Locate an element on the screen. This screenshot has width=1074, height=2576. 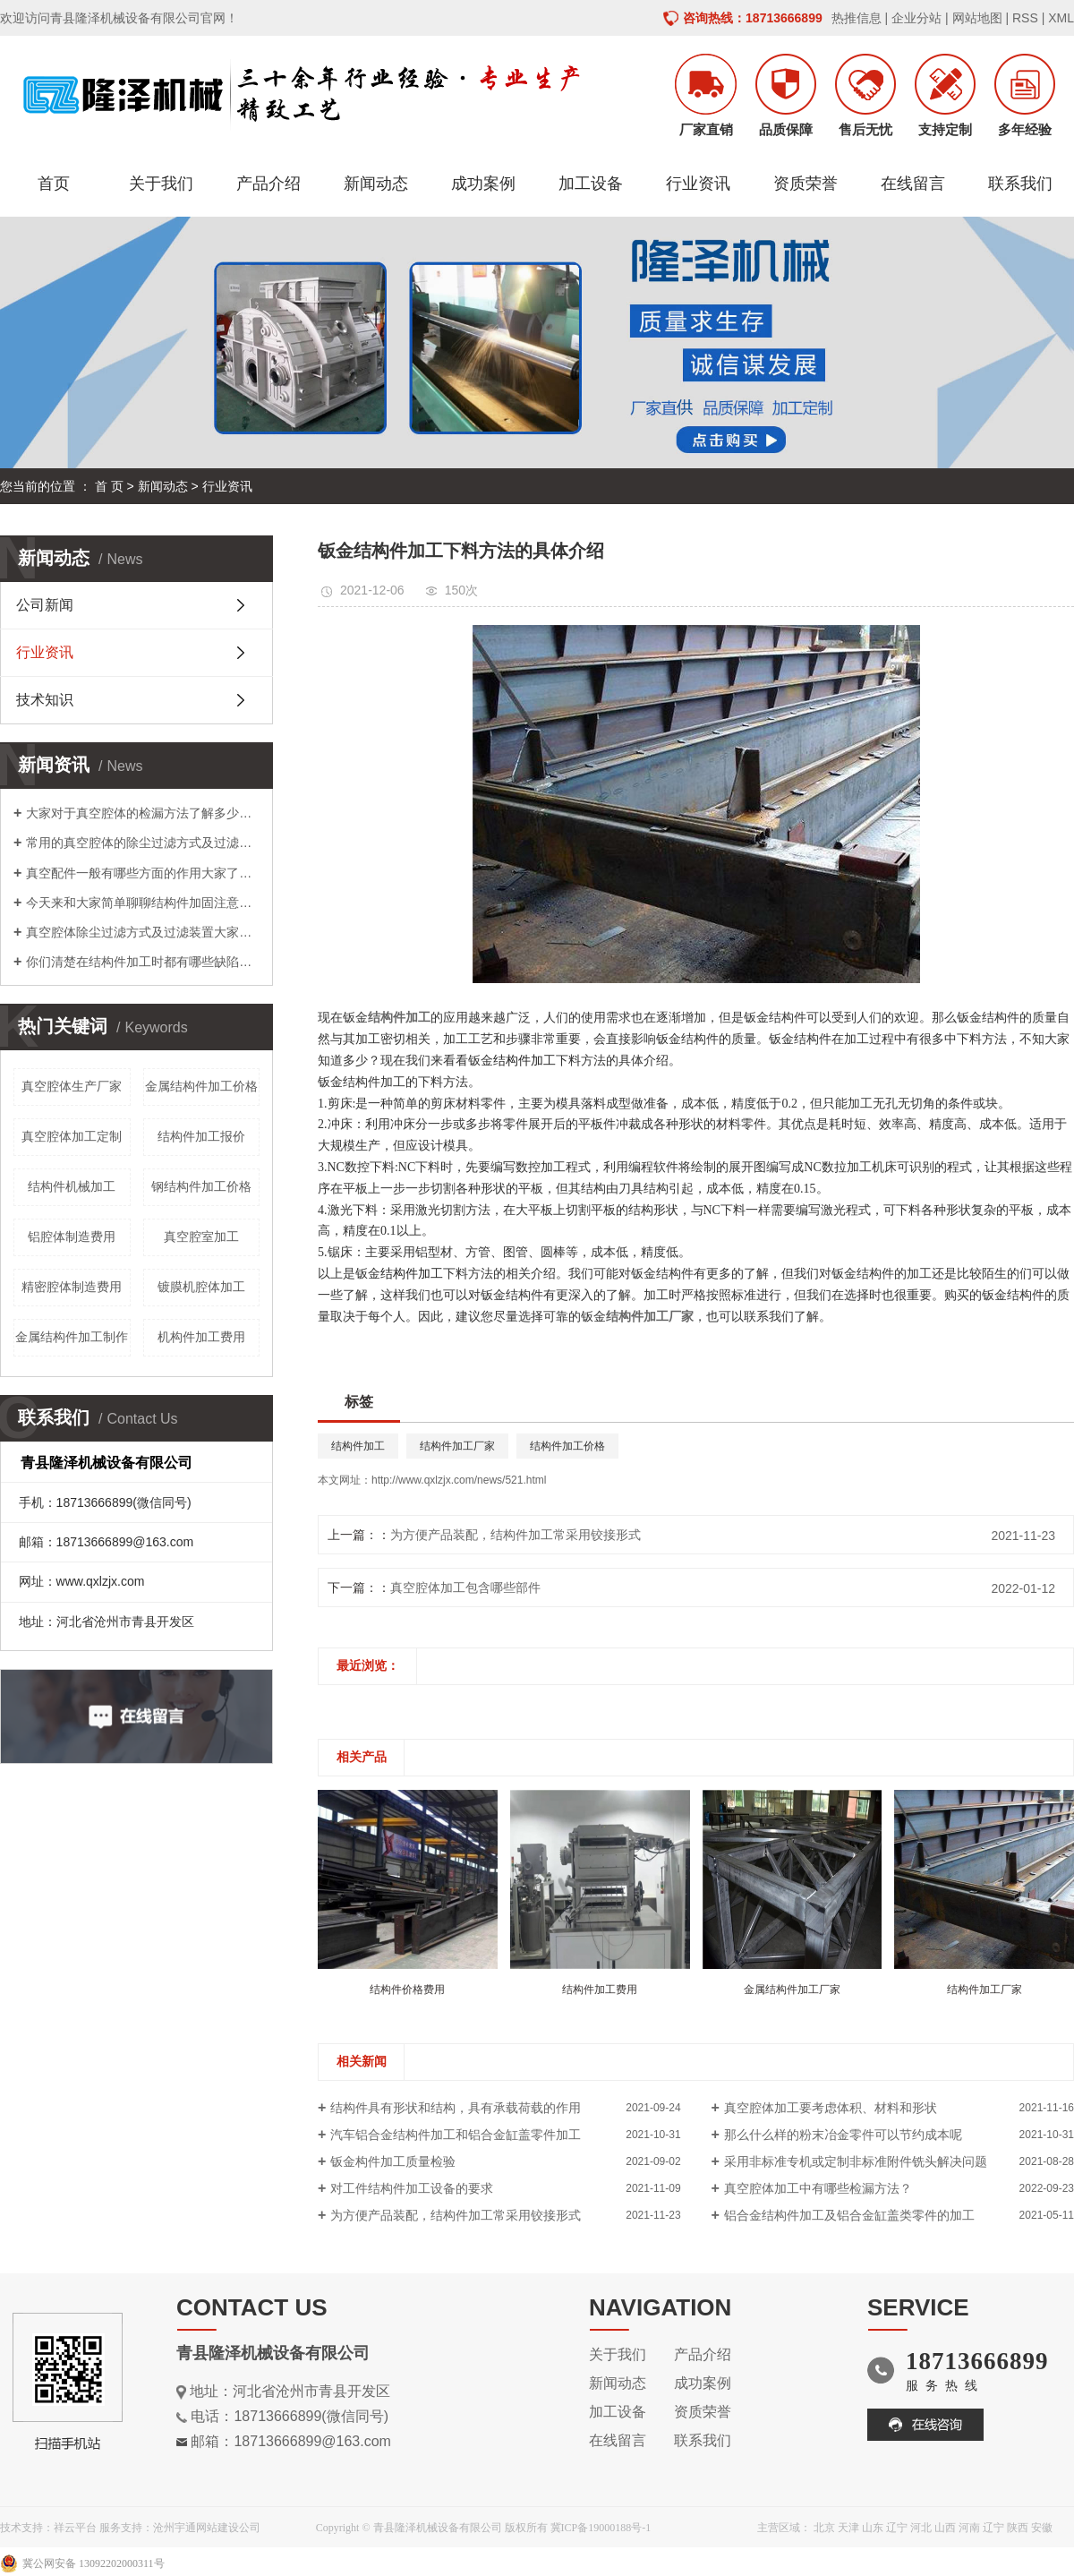
山东 is located at coordinates (872, 2527).